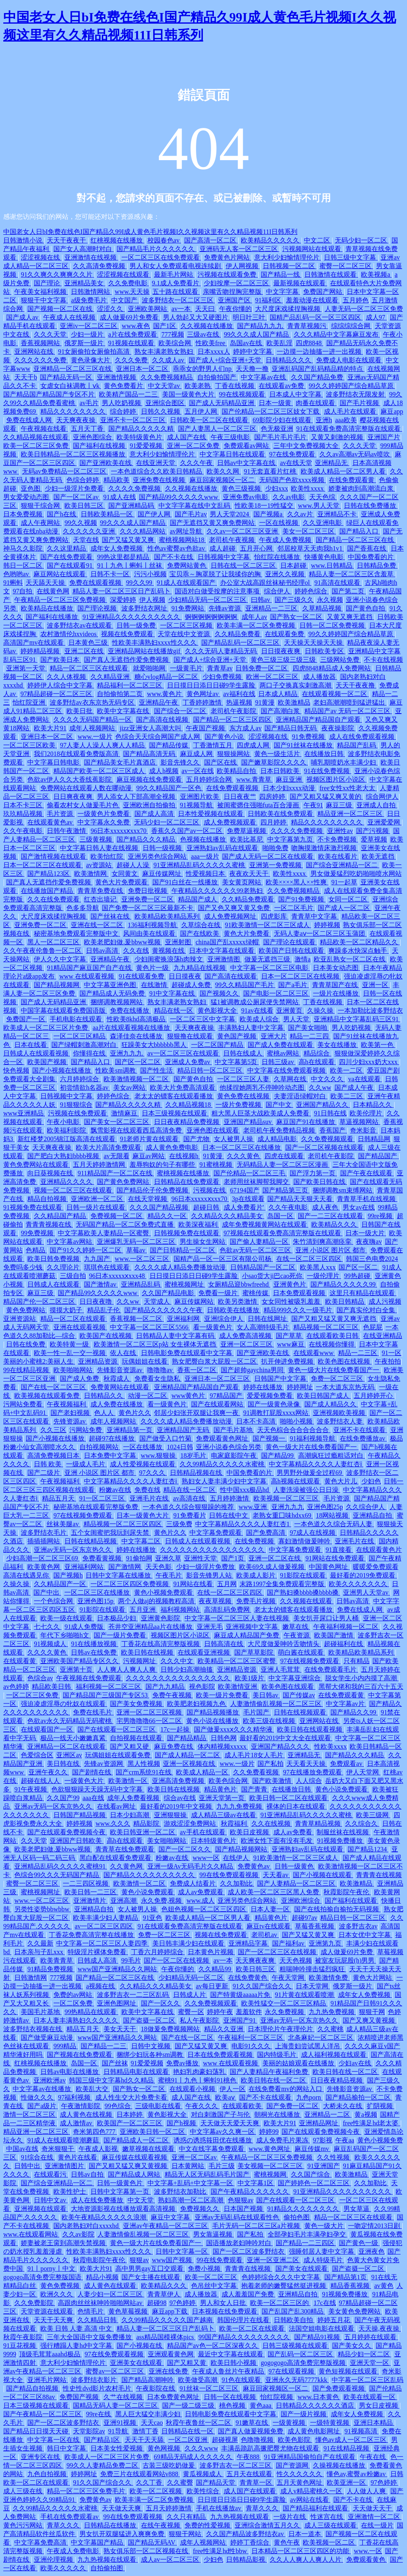  Describe the element at coordinates (90, 967) in the screenshot. I see `91精品国产麻豆国产自产在线` at that location.